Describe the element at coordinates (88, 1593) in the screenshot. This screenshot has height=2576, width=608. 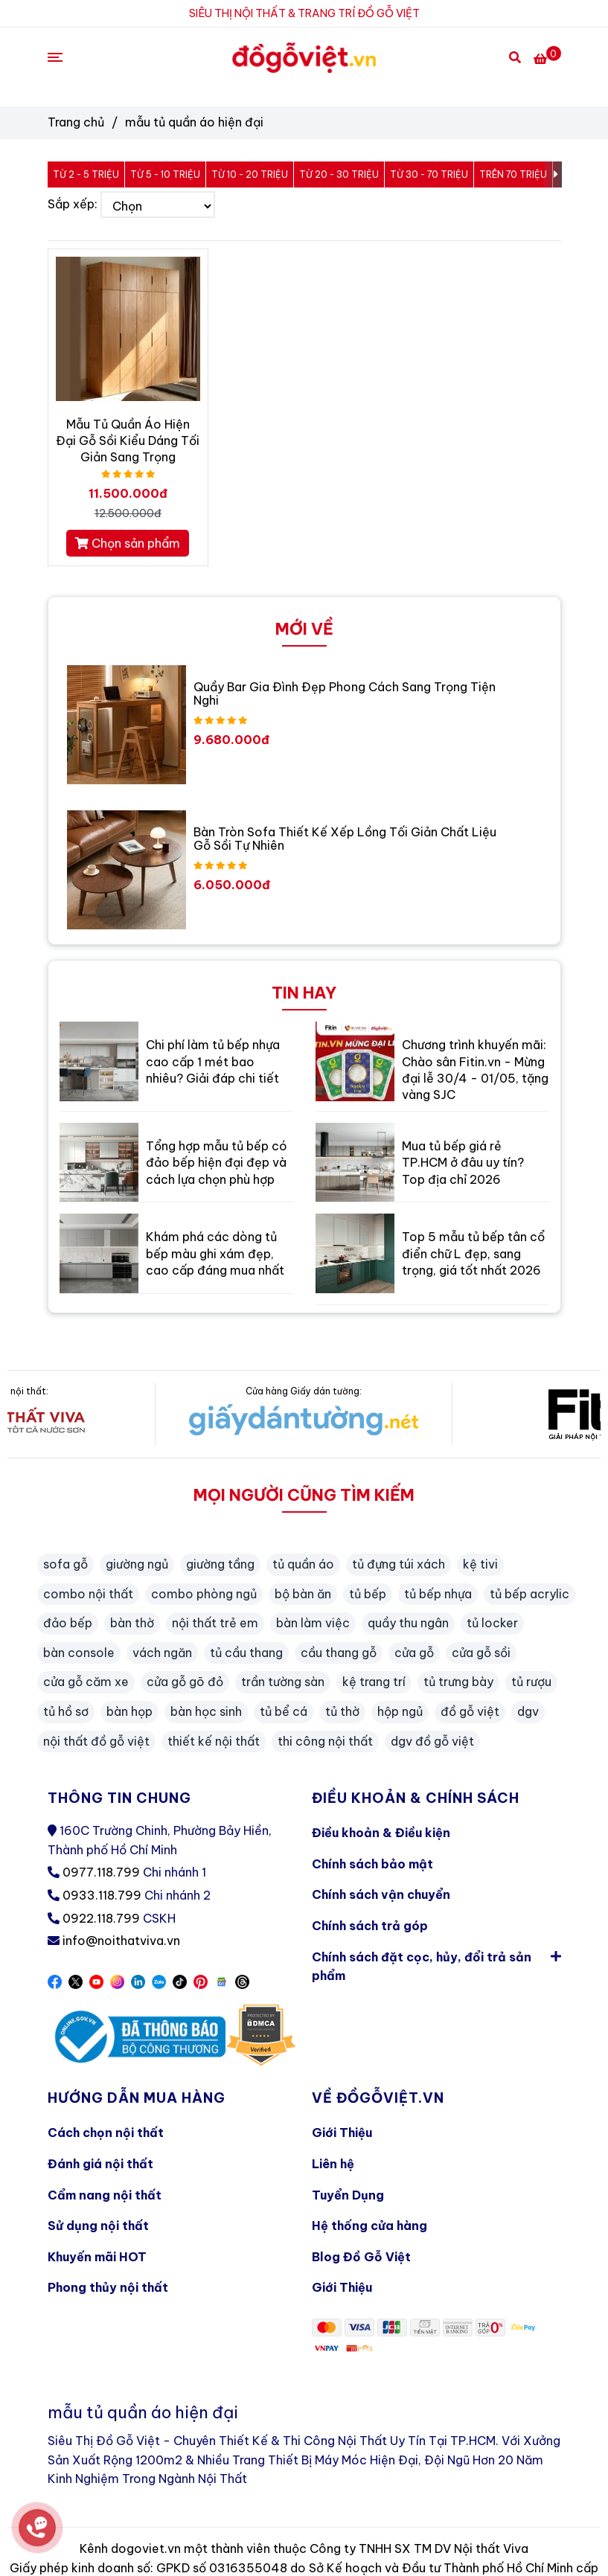
I see `combo nội thất` at that location.